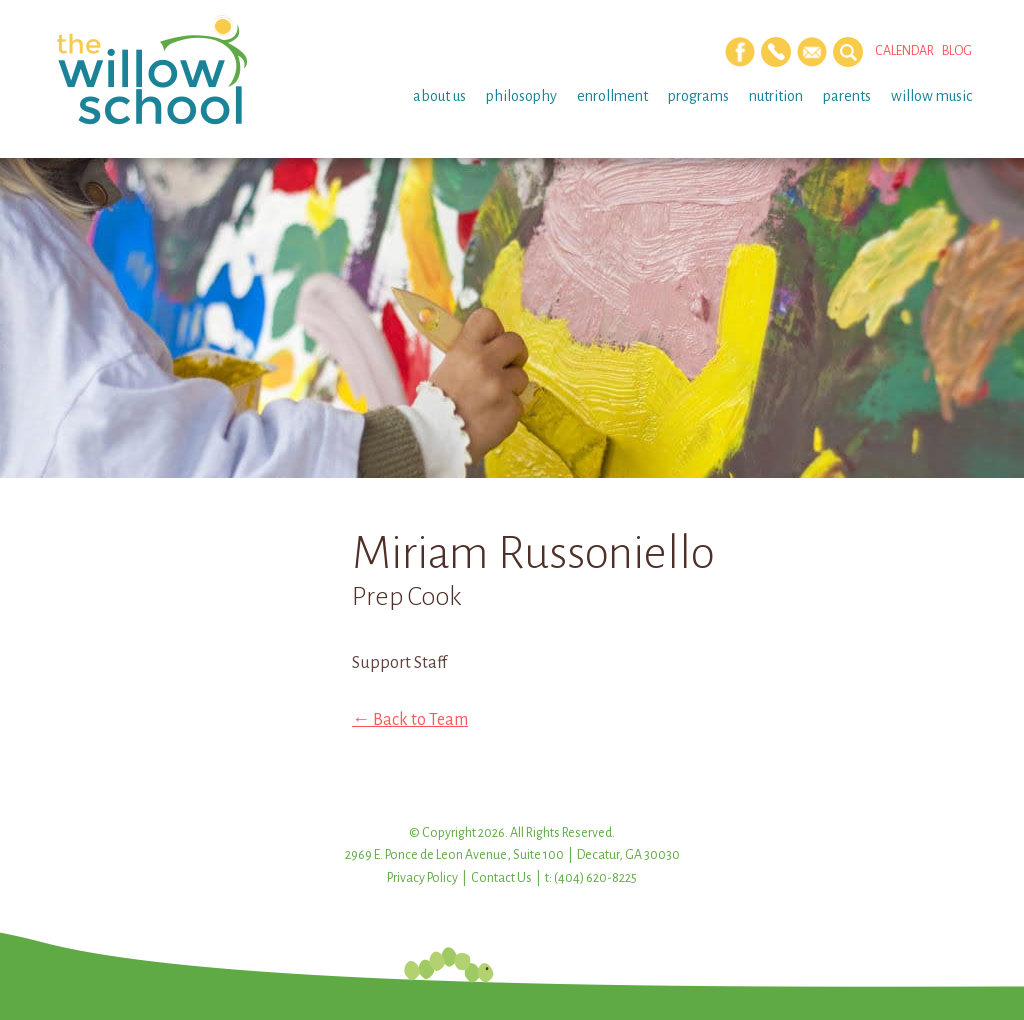 This screenshot has width=1024, height=1020. Describe the element at coordinates (501, 878) in the screenshot. I see `Contact Us` at that location.